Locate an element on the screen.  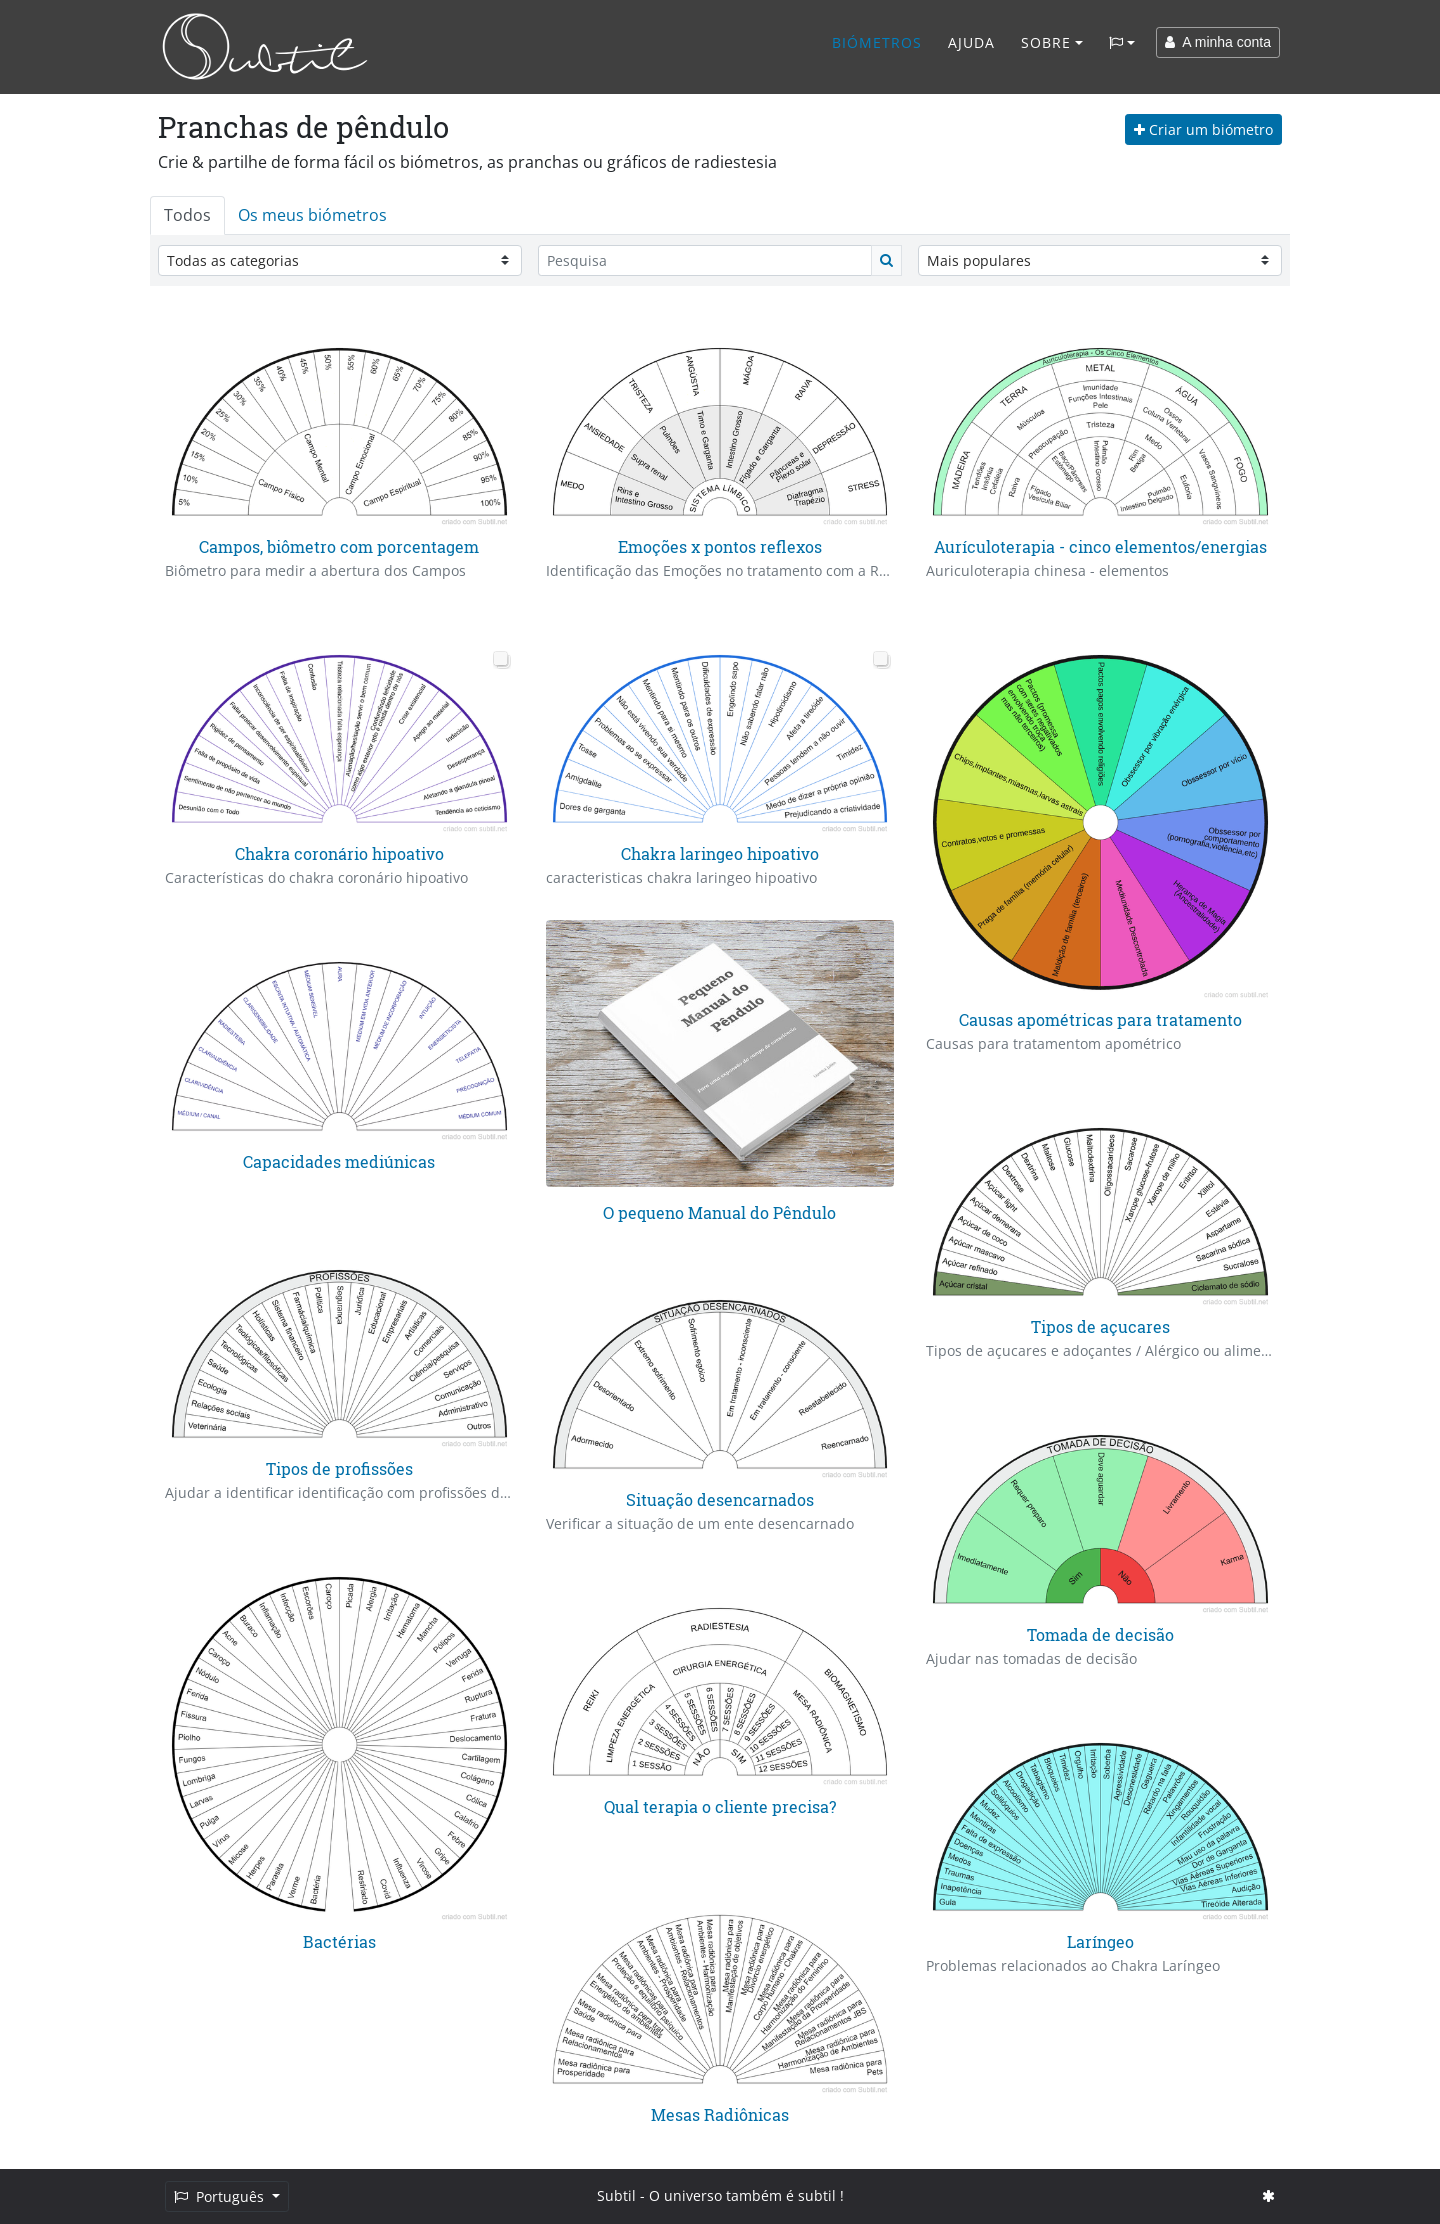
A minha conta is located at coordinates (1218, 42).